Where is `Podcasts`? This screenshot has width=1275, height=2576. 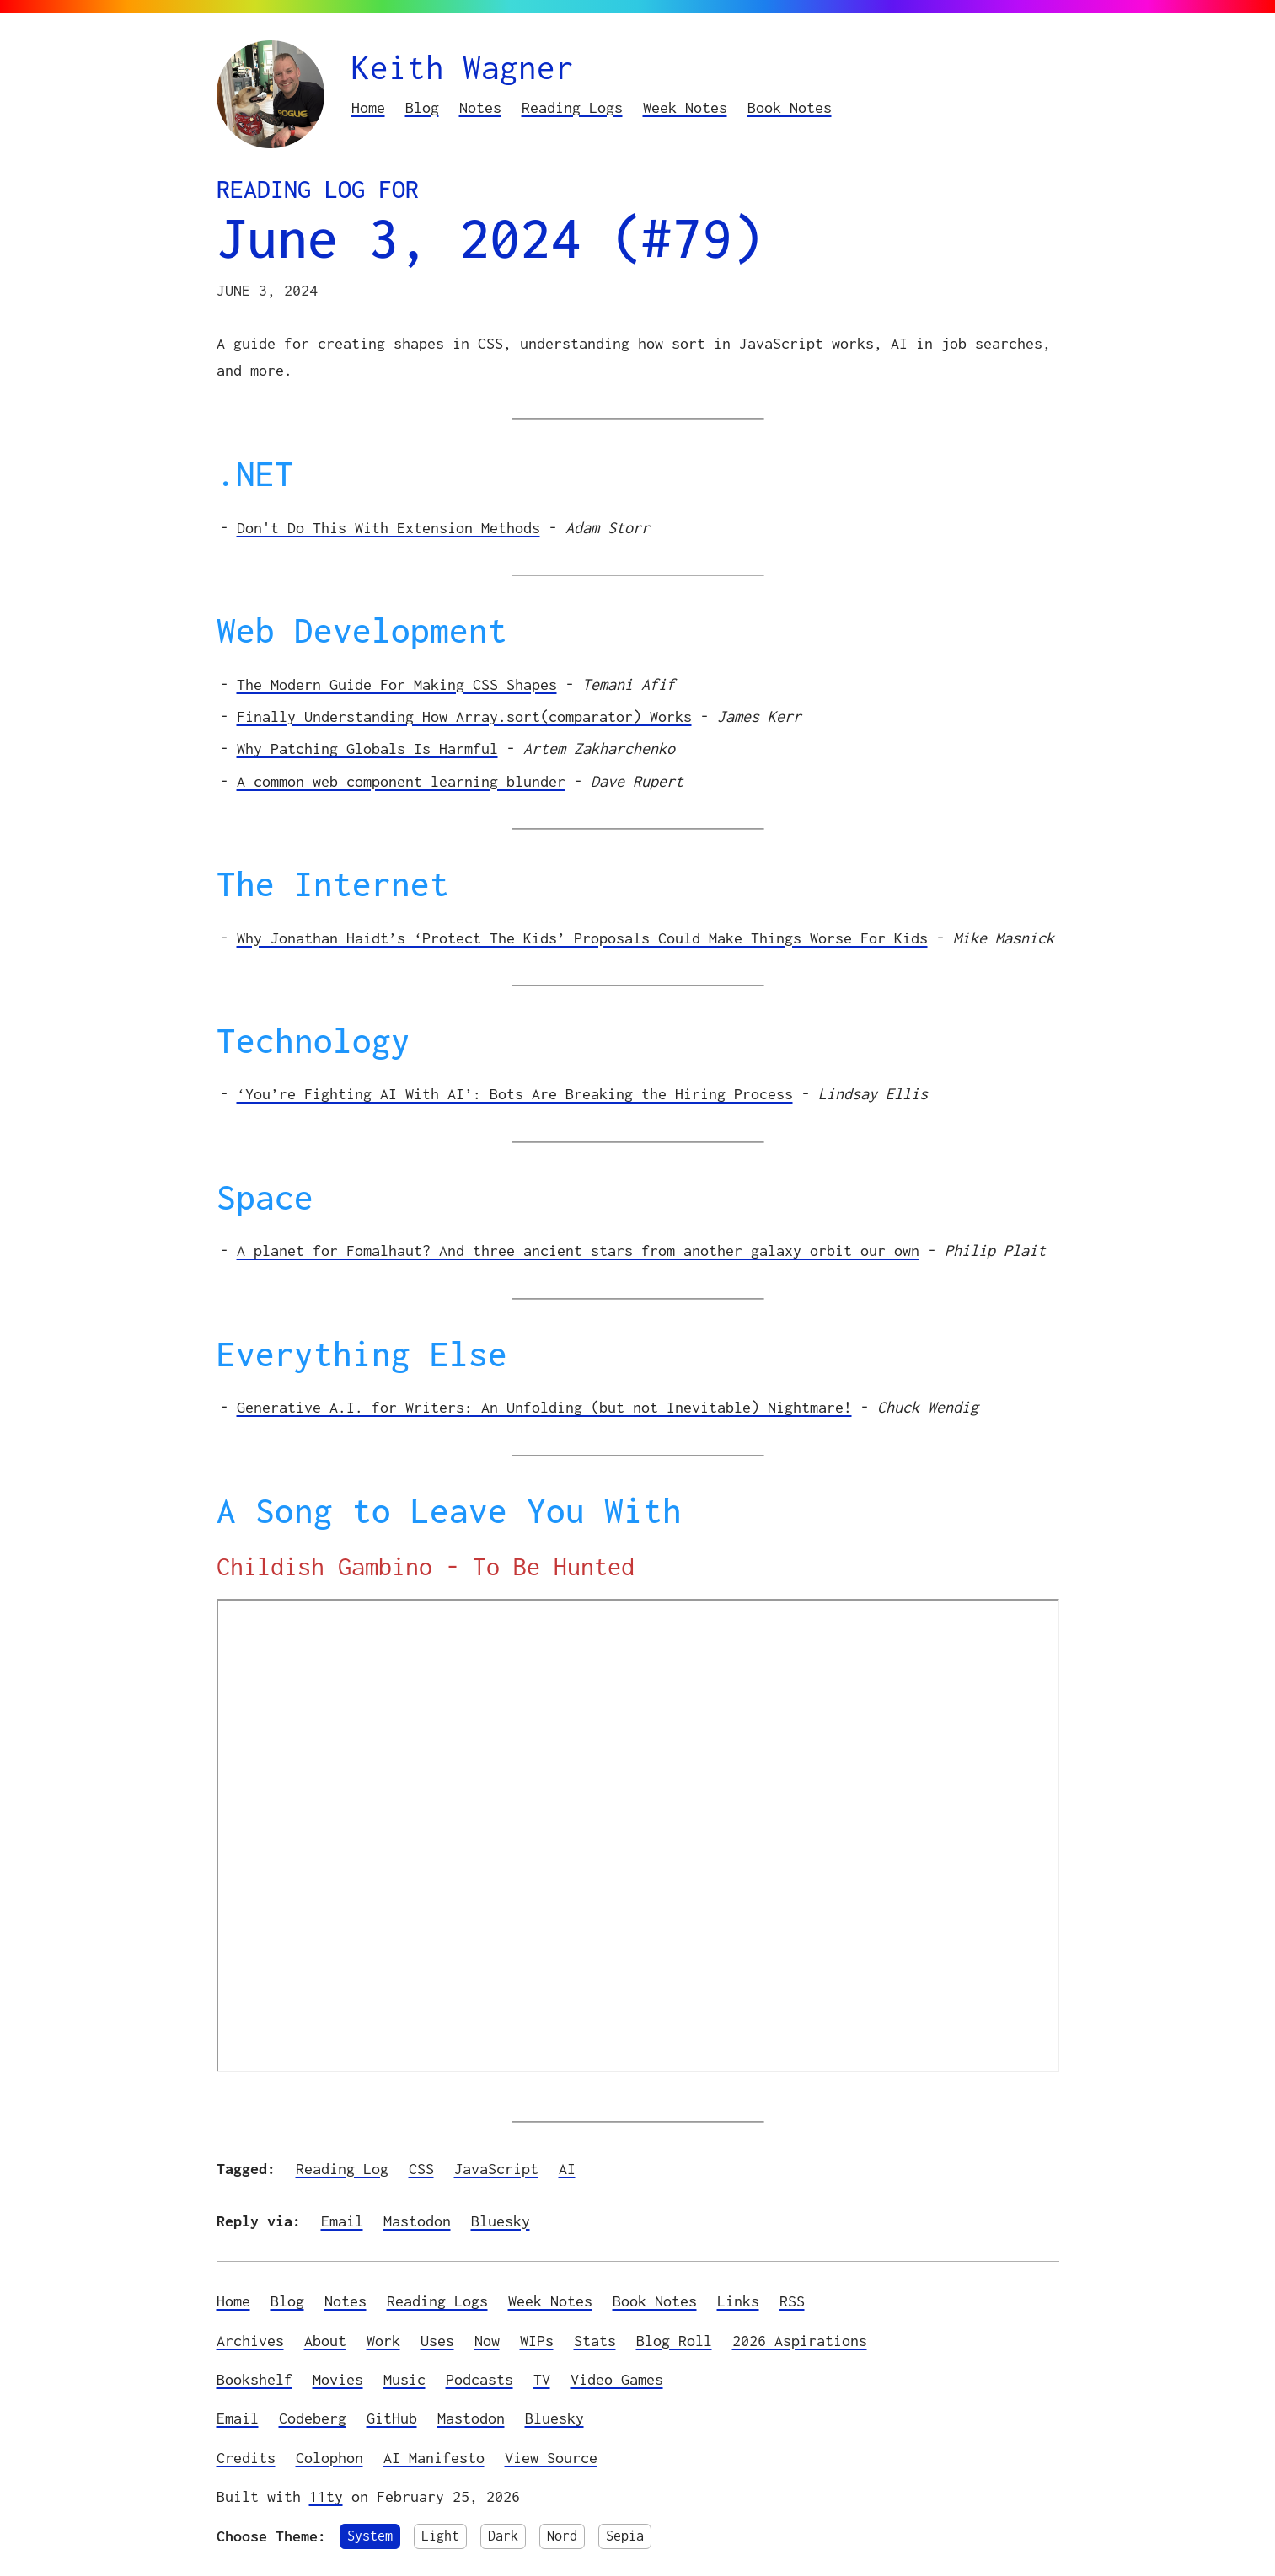 Podcasts is located at coordinates (479, 2379).